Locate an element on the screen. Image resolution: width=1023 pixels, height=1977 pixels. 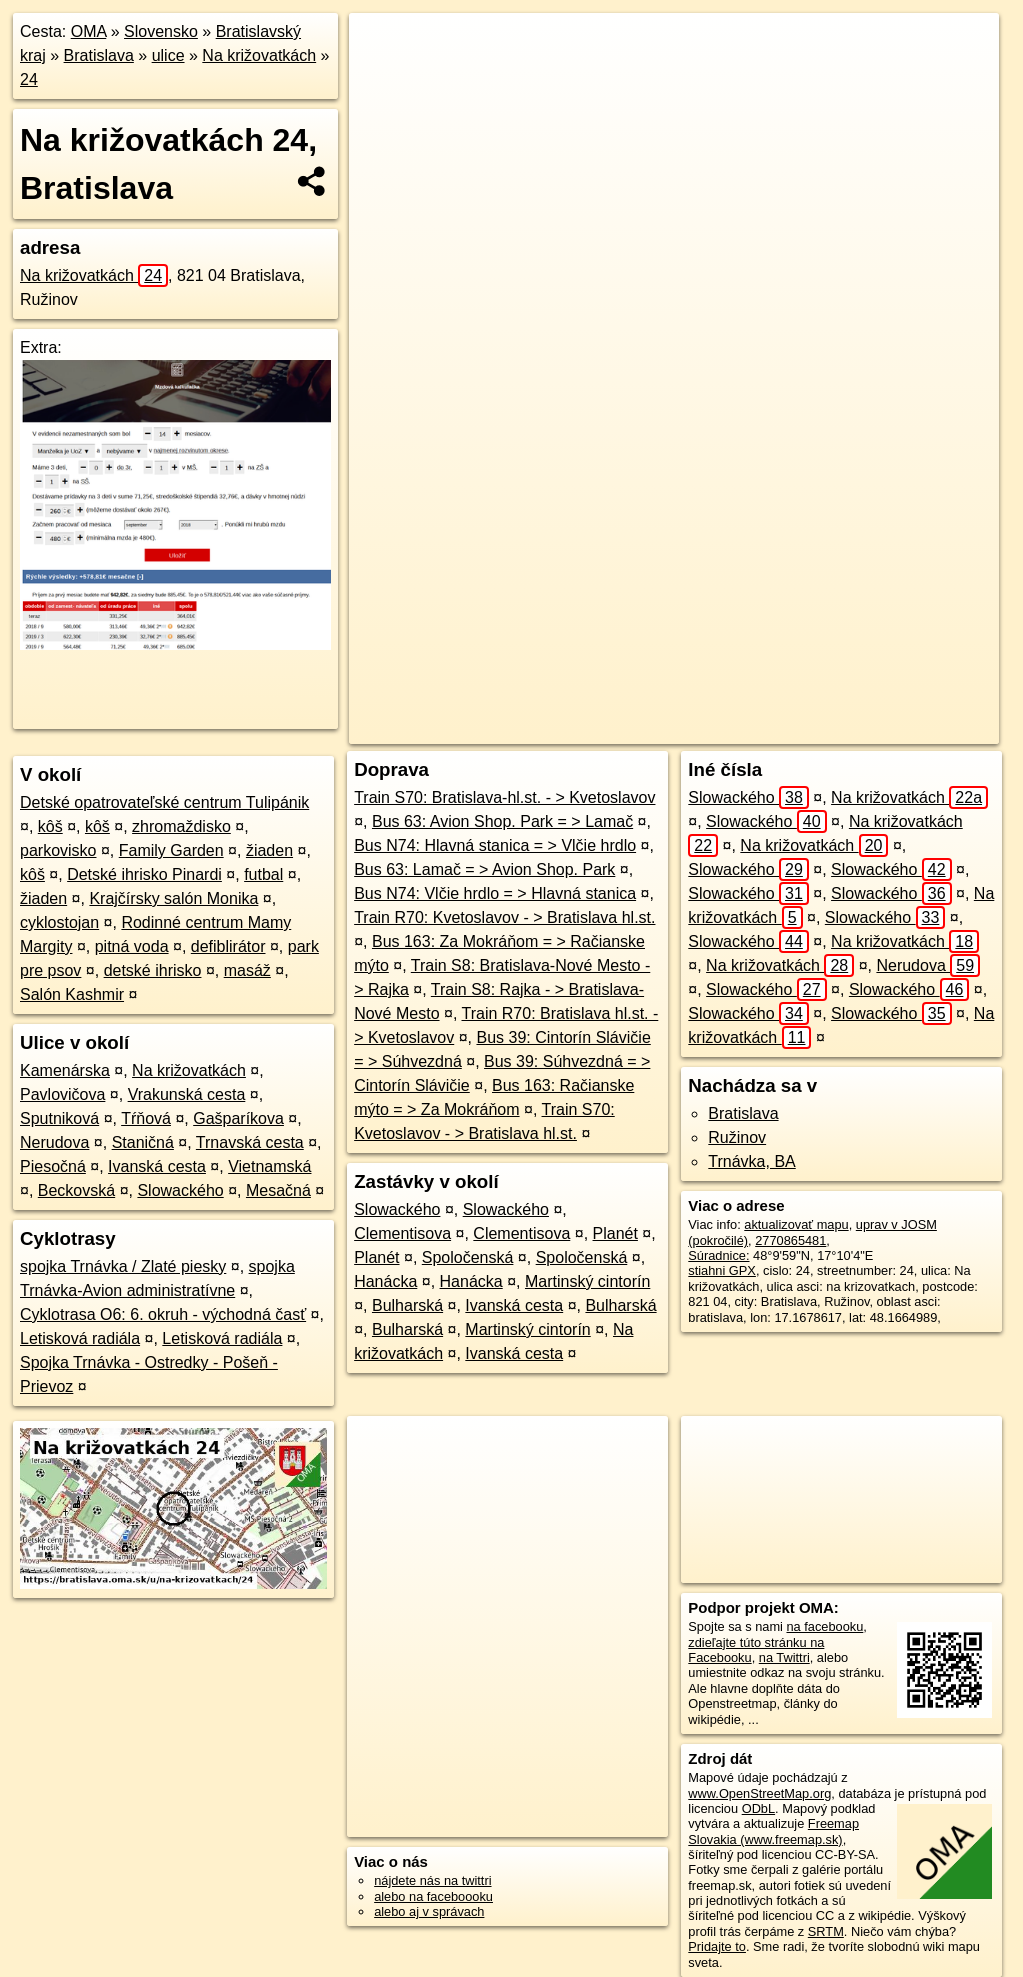
Gašparíkova is located at coordinates (238, 1118).